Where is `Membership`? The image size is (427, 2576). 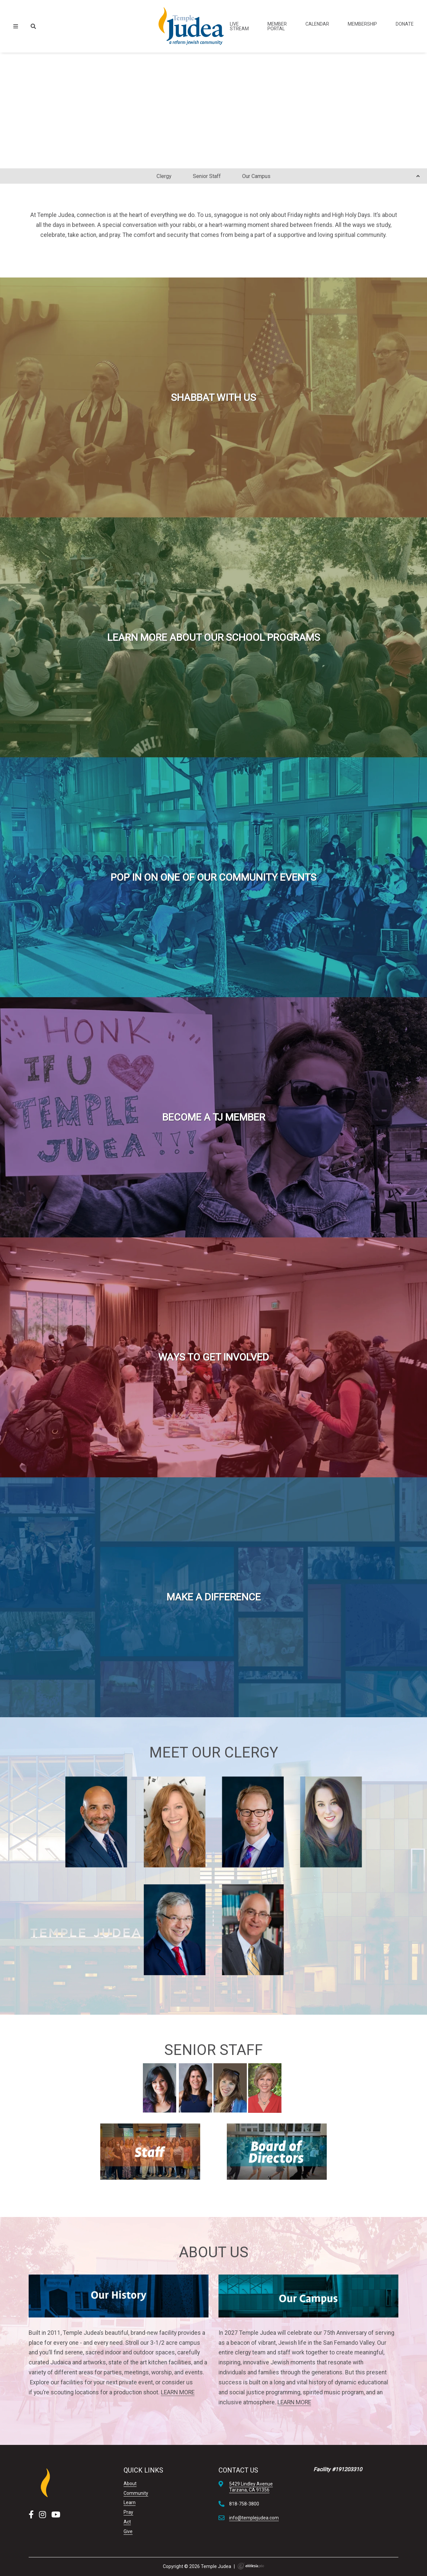
Membership is located at coordinates (362, 24).